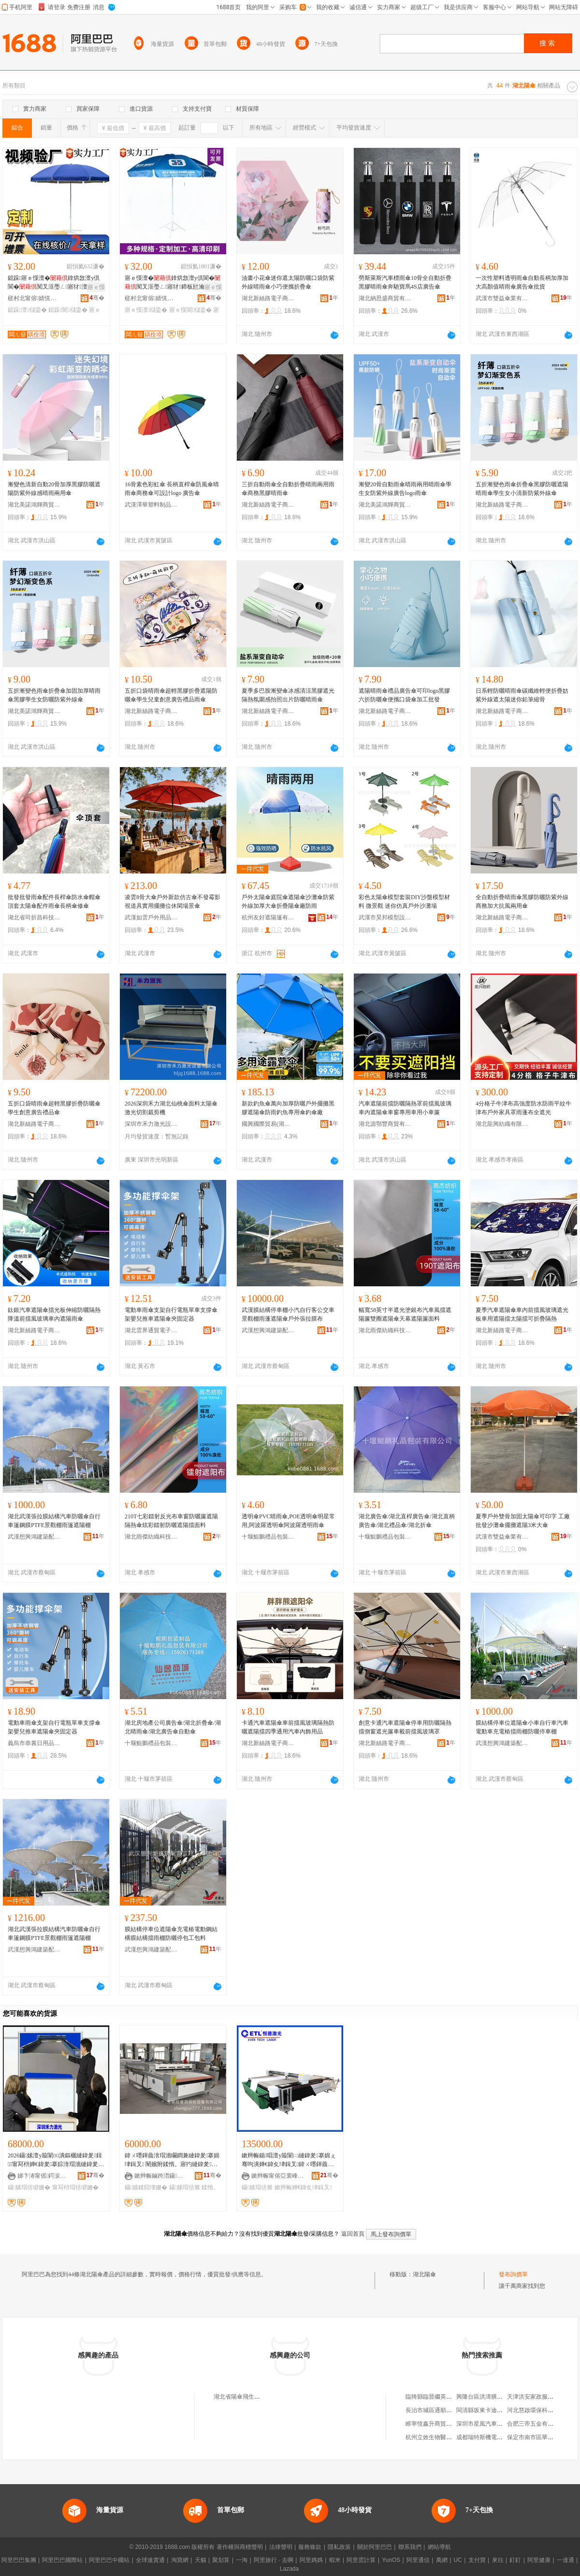  I want to click on 三折自動雨傘全自動折疊晴雨兩用雨傘商務黑膠晴雨傘, so click(288, 488).